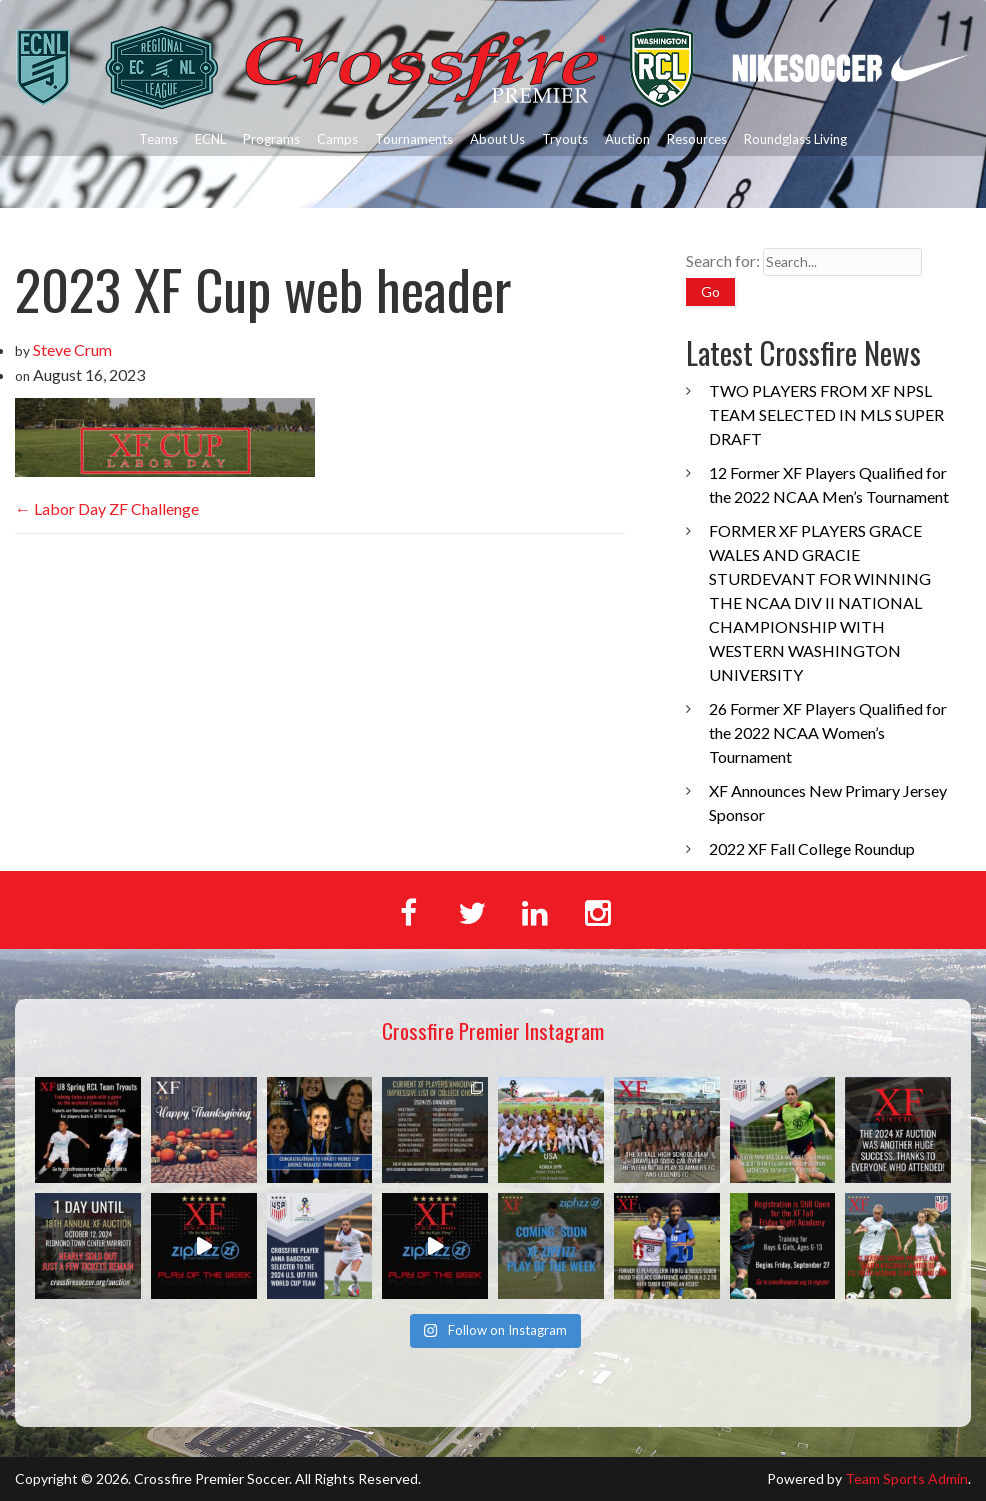 Image resolution: width=986 pixels, height=1501 pixels. I want to click on Resources, so click(697, 139).